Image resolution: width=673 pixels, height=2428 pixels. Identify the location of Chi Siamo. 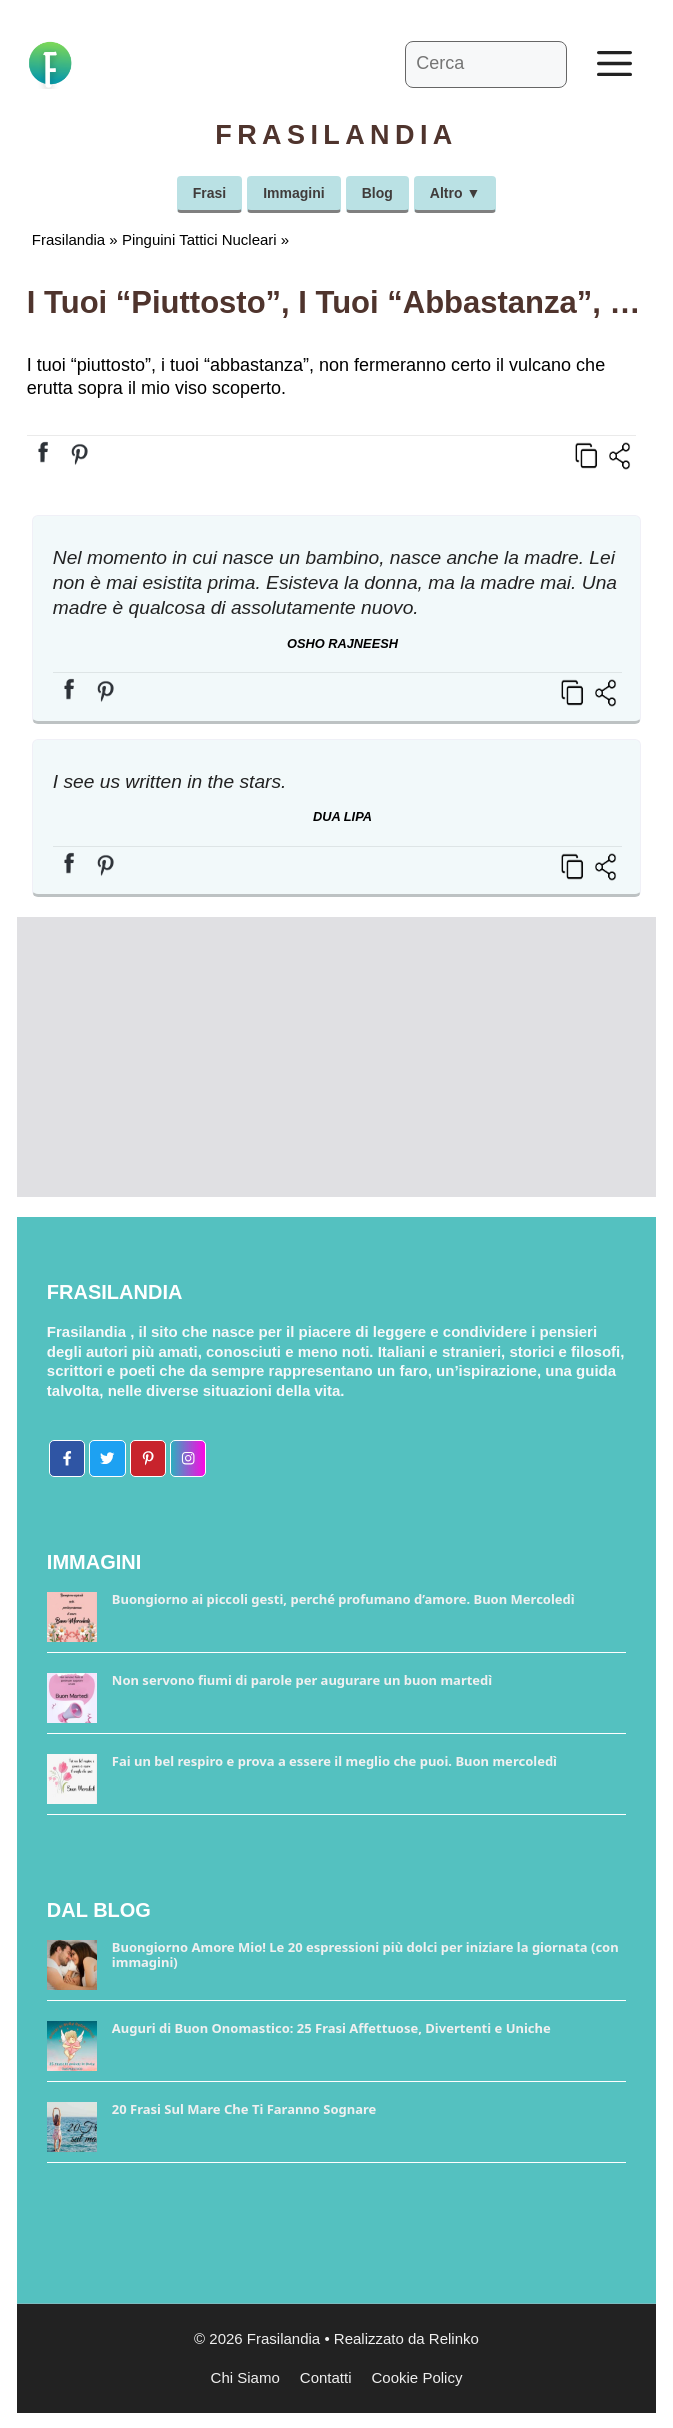
(245, 2377).